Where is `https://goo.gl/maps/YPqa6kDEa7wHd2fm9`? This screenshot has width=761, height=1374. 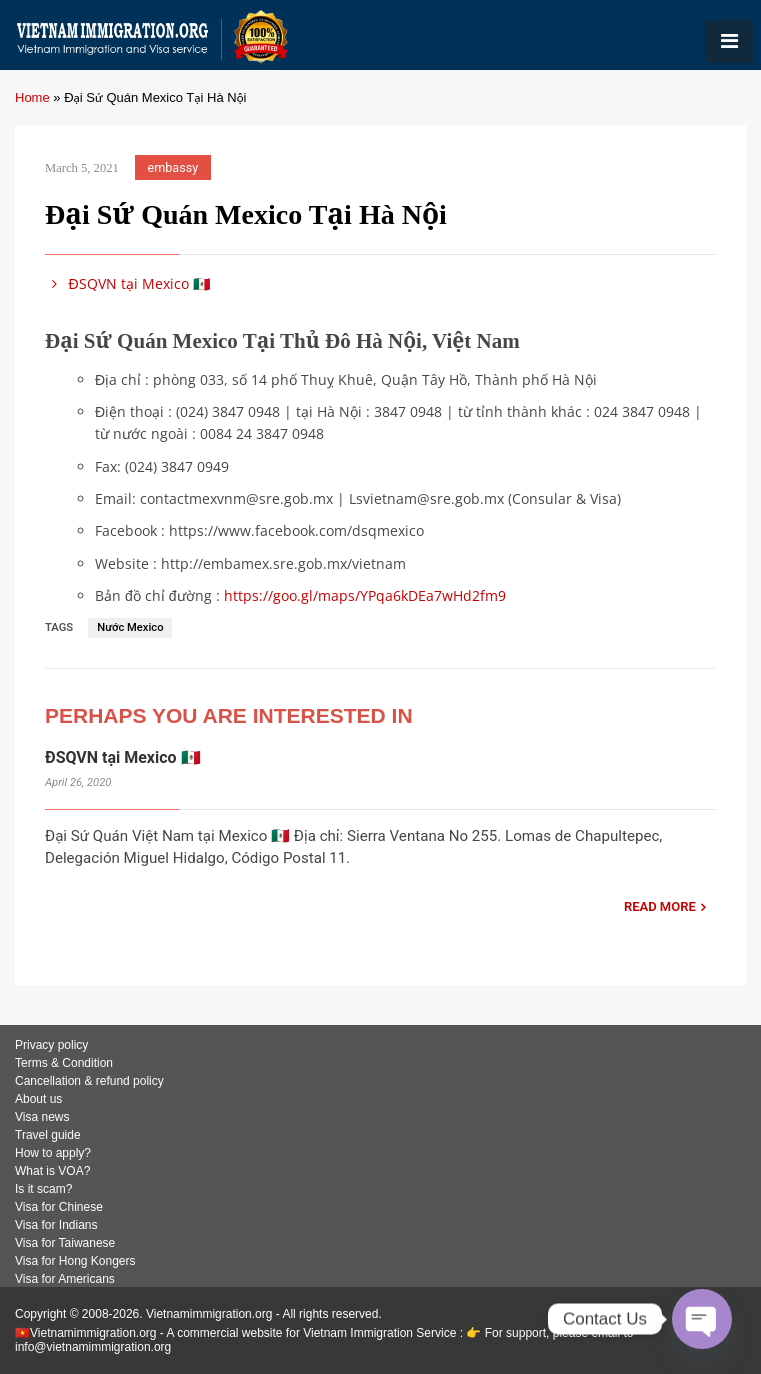 https://goo.gl/maps/YPqa6kDEa7wHd2fm9 is located at coordinates (365, 595).